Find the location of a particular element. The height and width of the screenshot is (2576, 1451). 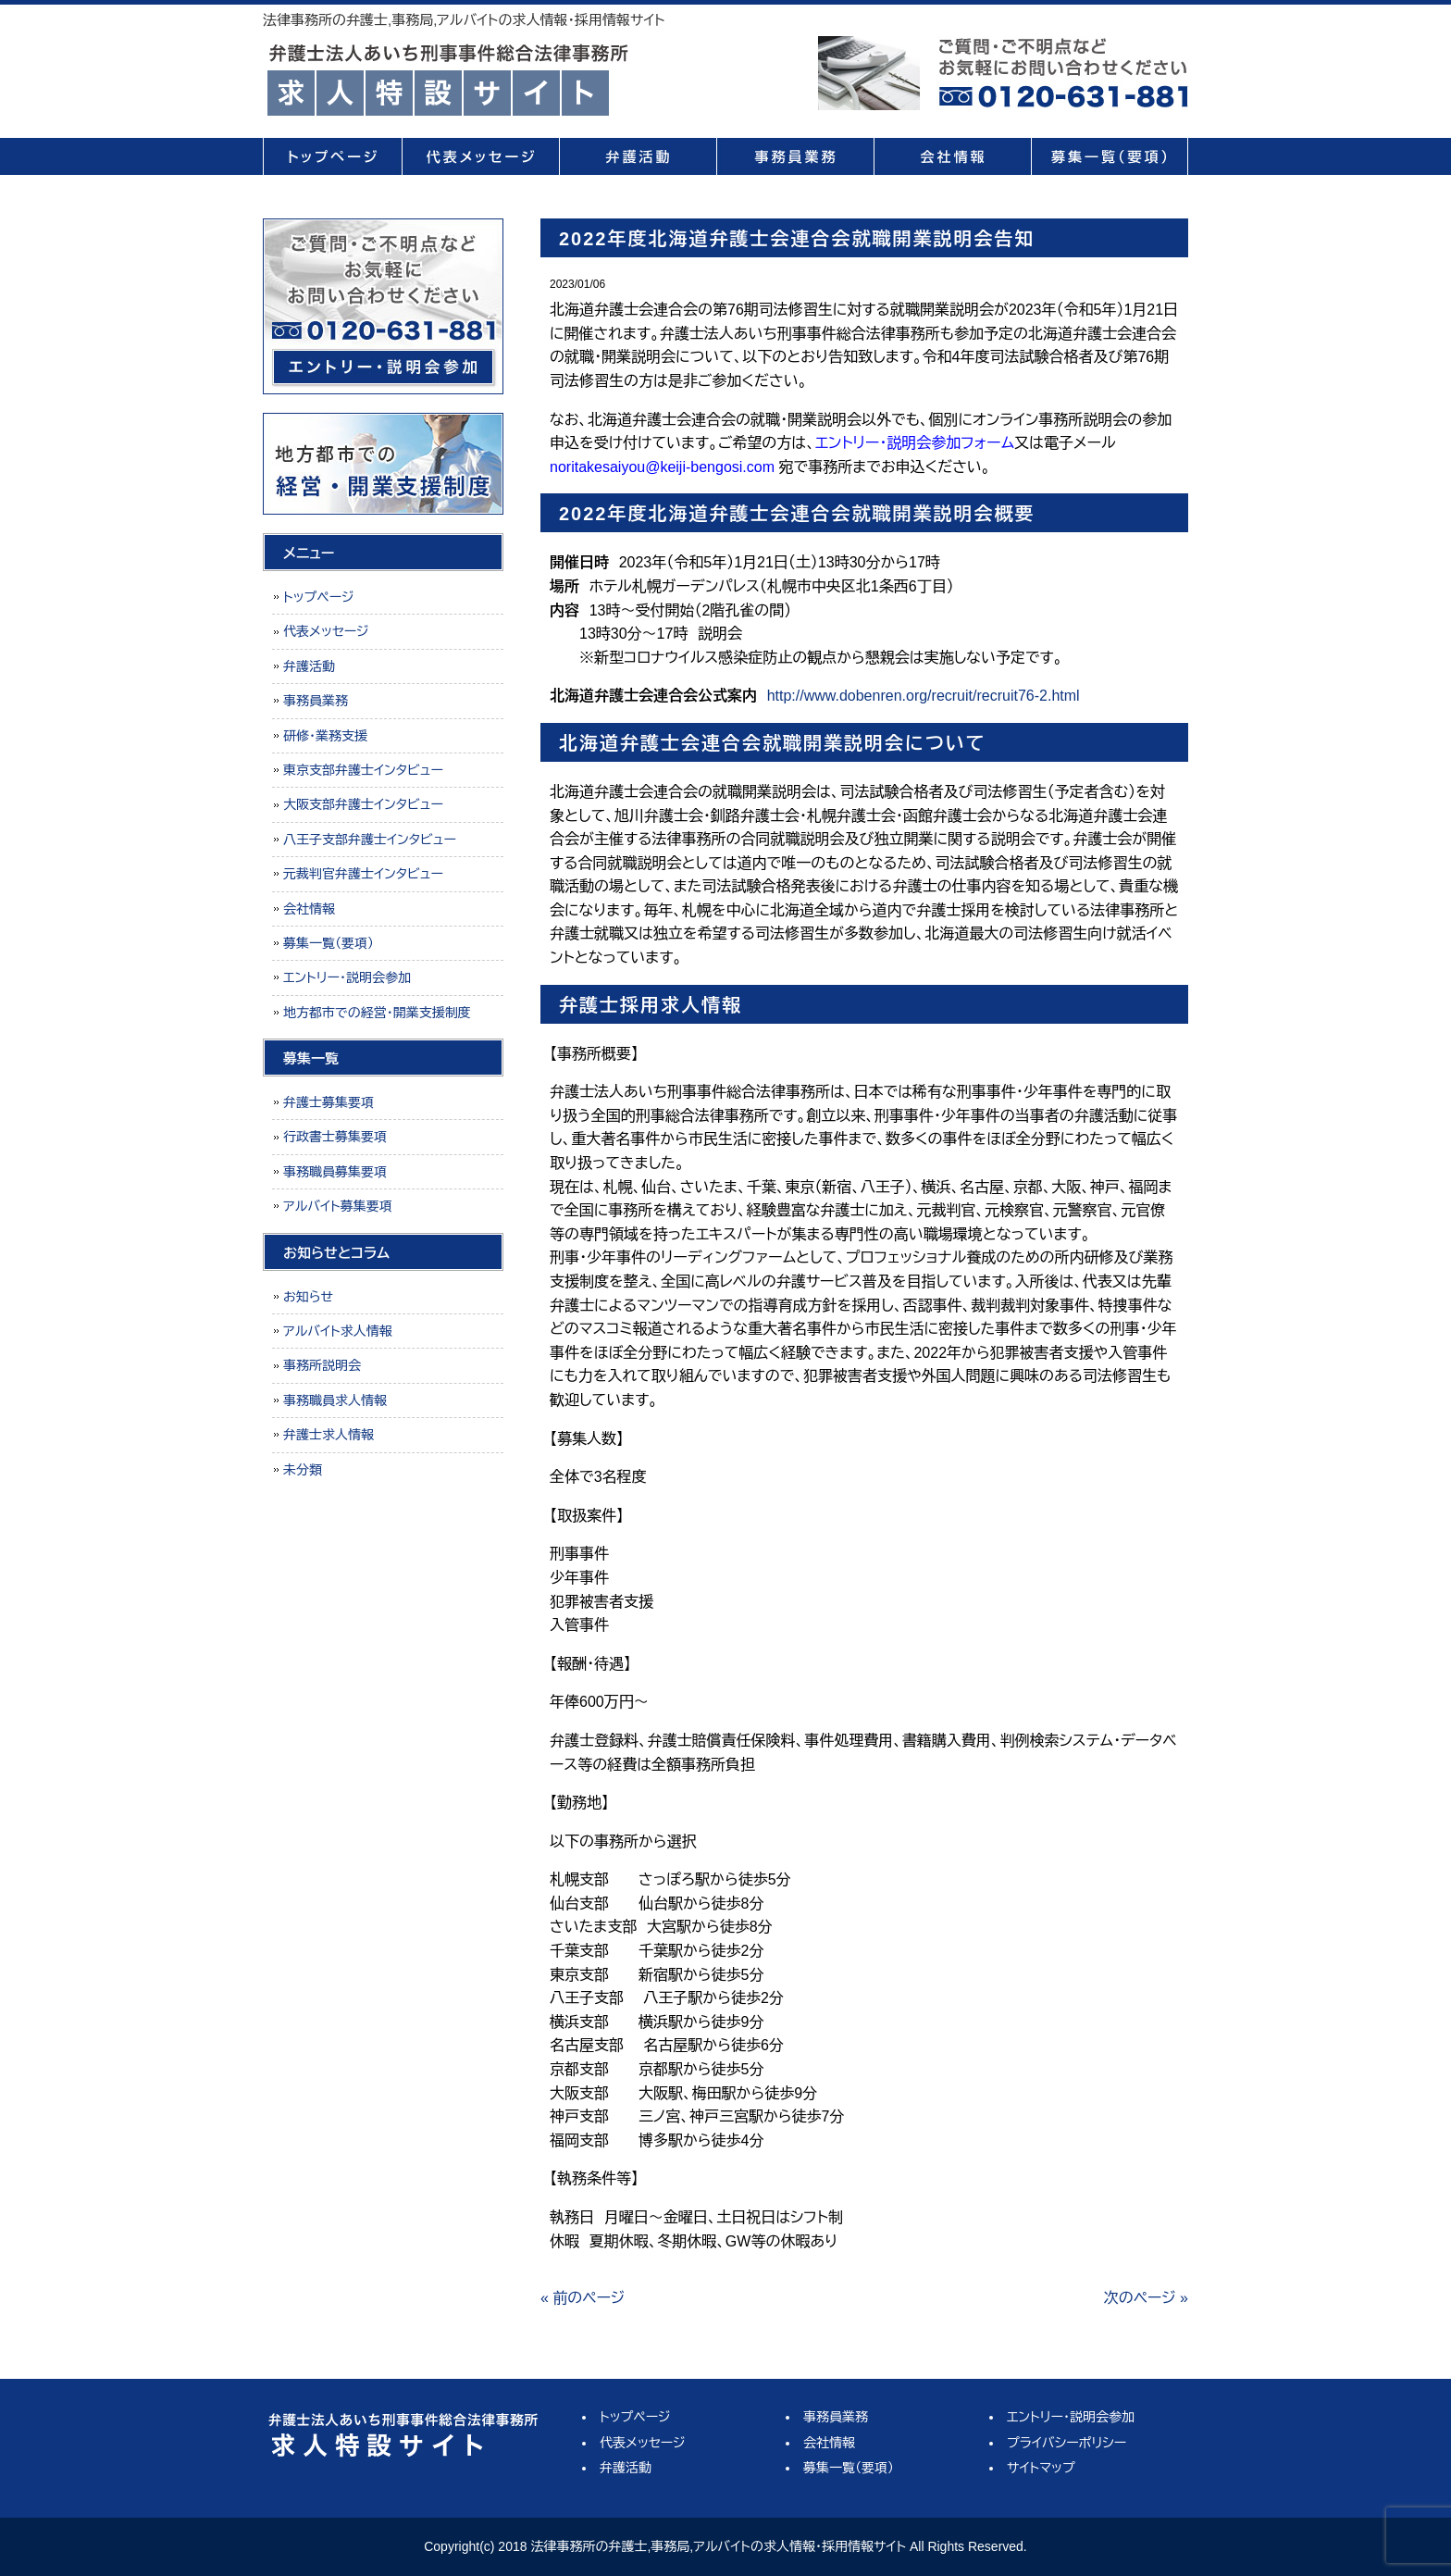

弁護士募集要項 is located at coordinates (328, 1102).